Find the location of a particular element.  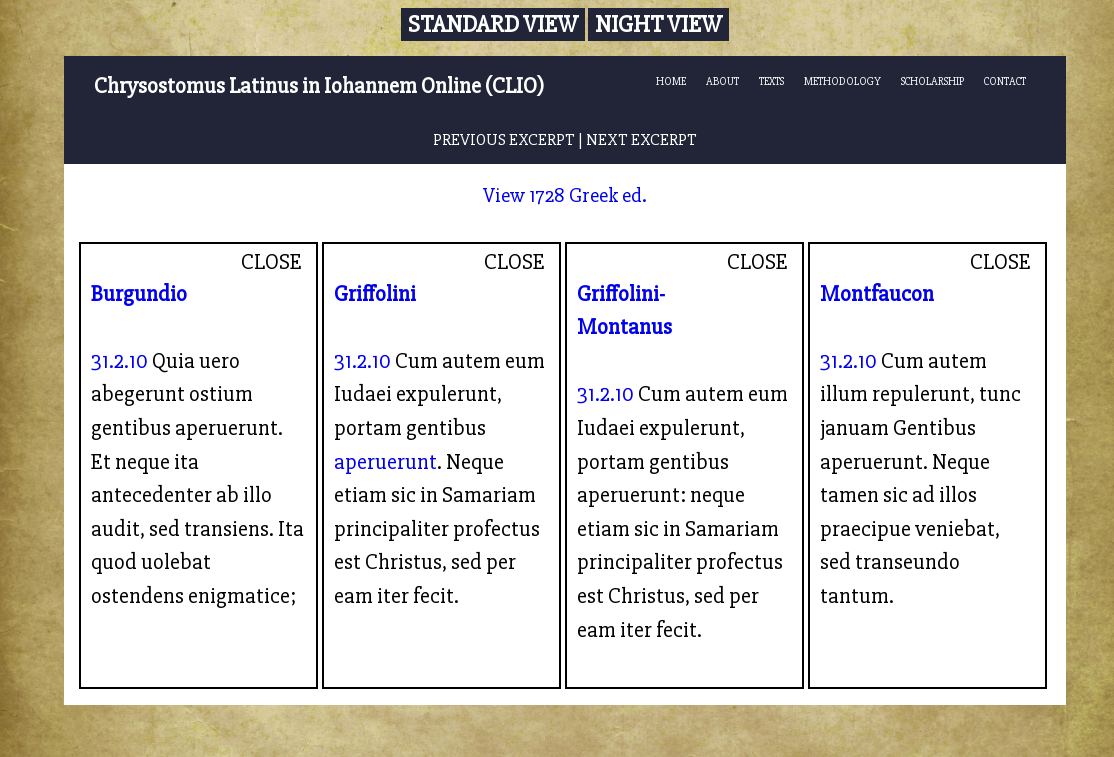

HOME is located at coordinates (671, 81).